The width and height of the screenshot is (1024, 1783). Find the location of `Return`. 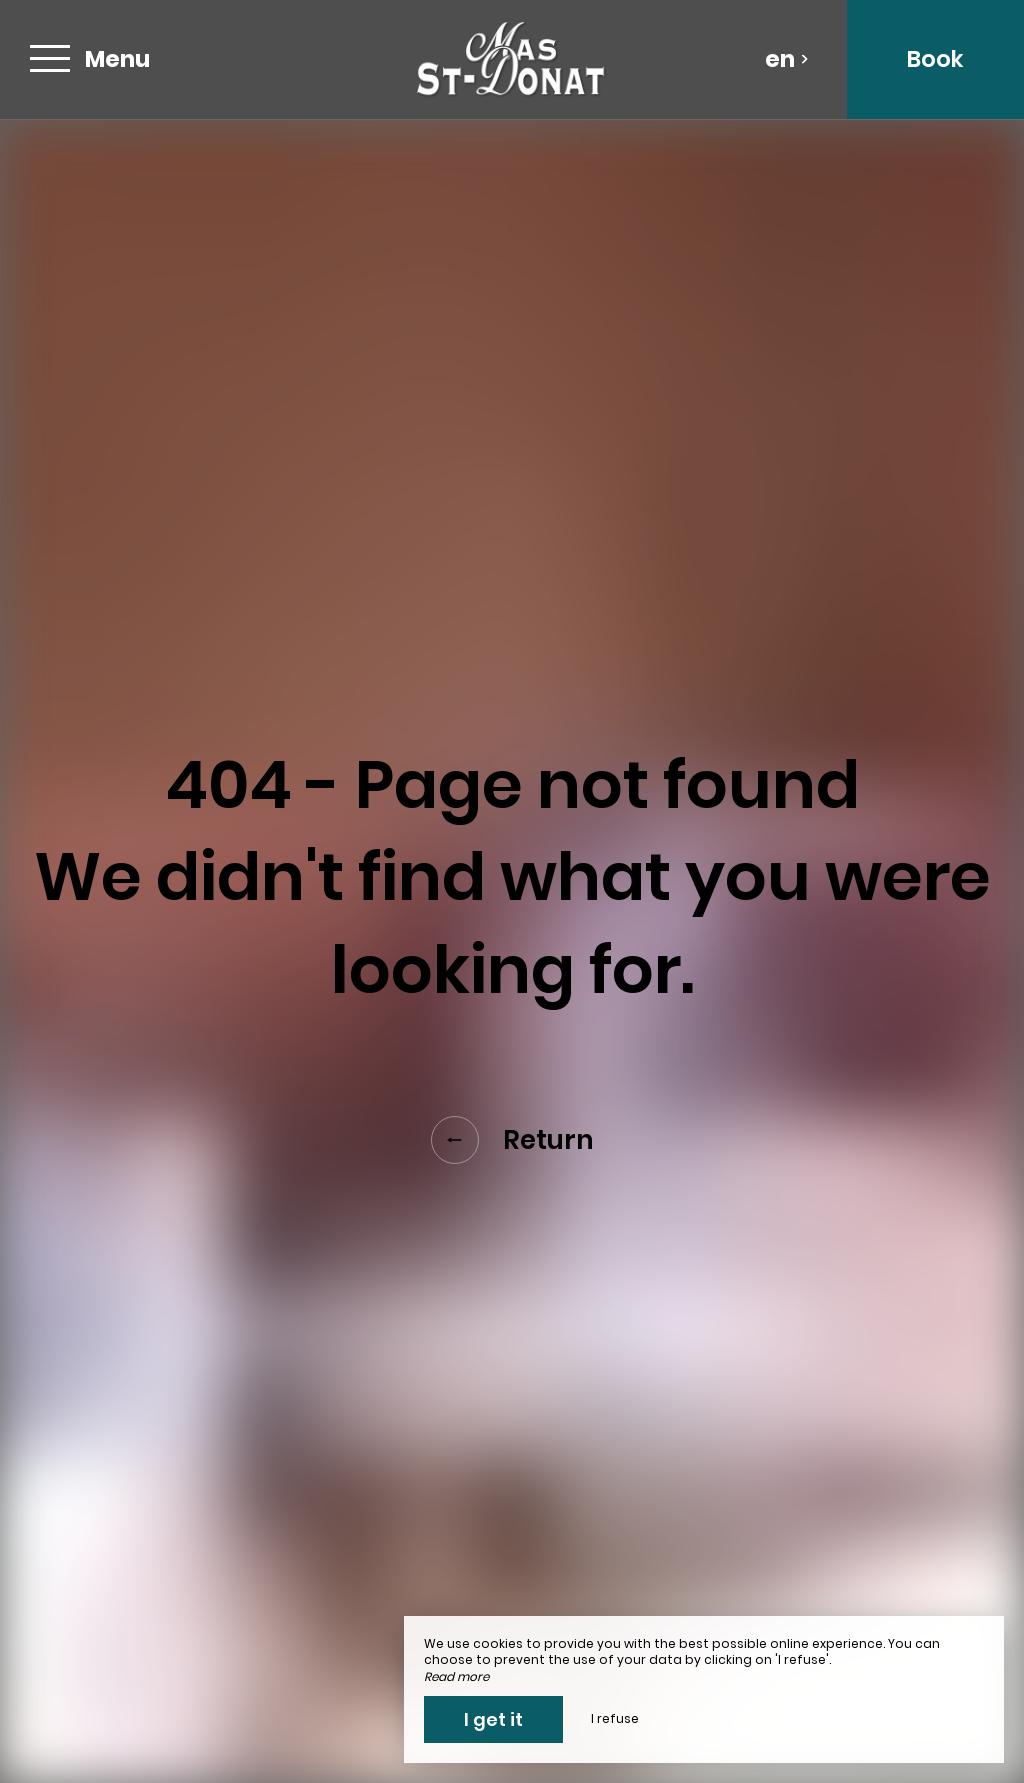

Return is located at coordinates (512, 1140).